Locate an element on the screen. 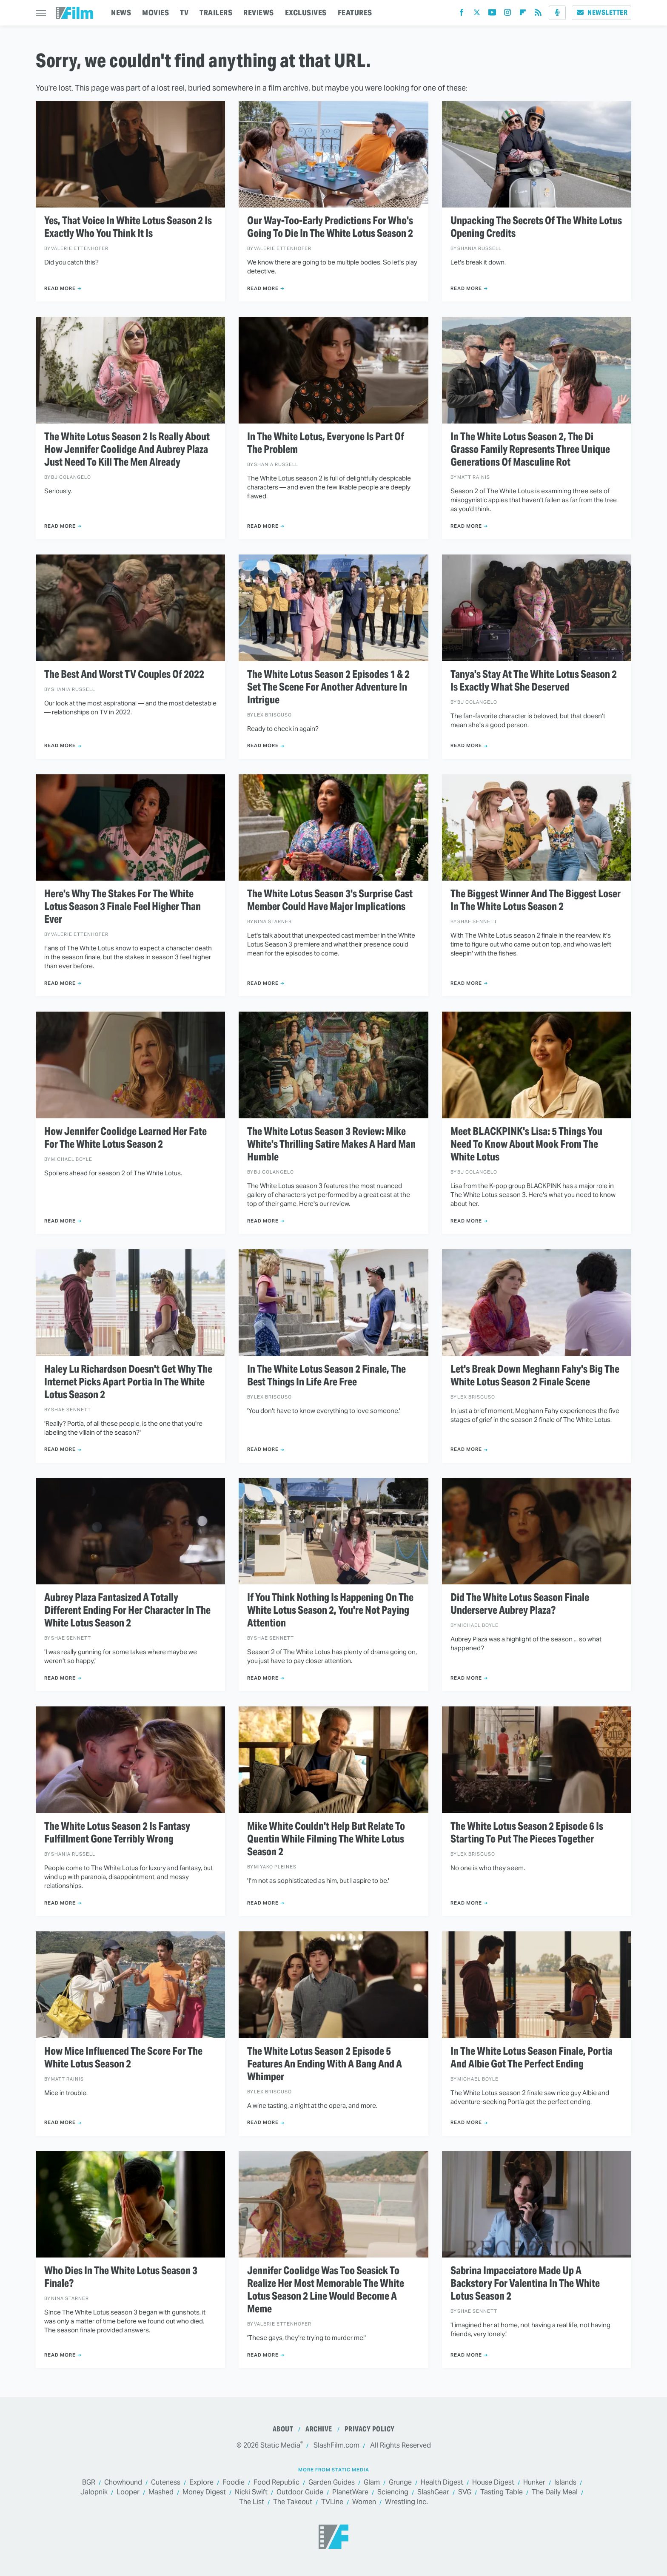 Image resolution: width=667 pixels, height=2576 pixels. Mike White Couldn't Help But Relate To Quentin While Filming The White Lotus Season 2 is located at coordinates (326, 1839).